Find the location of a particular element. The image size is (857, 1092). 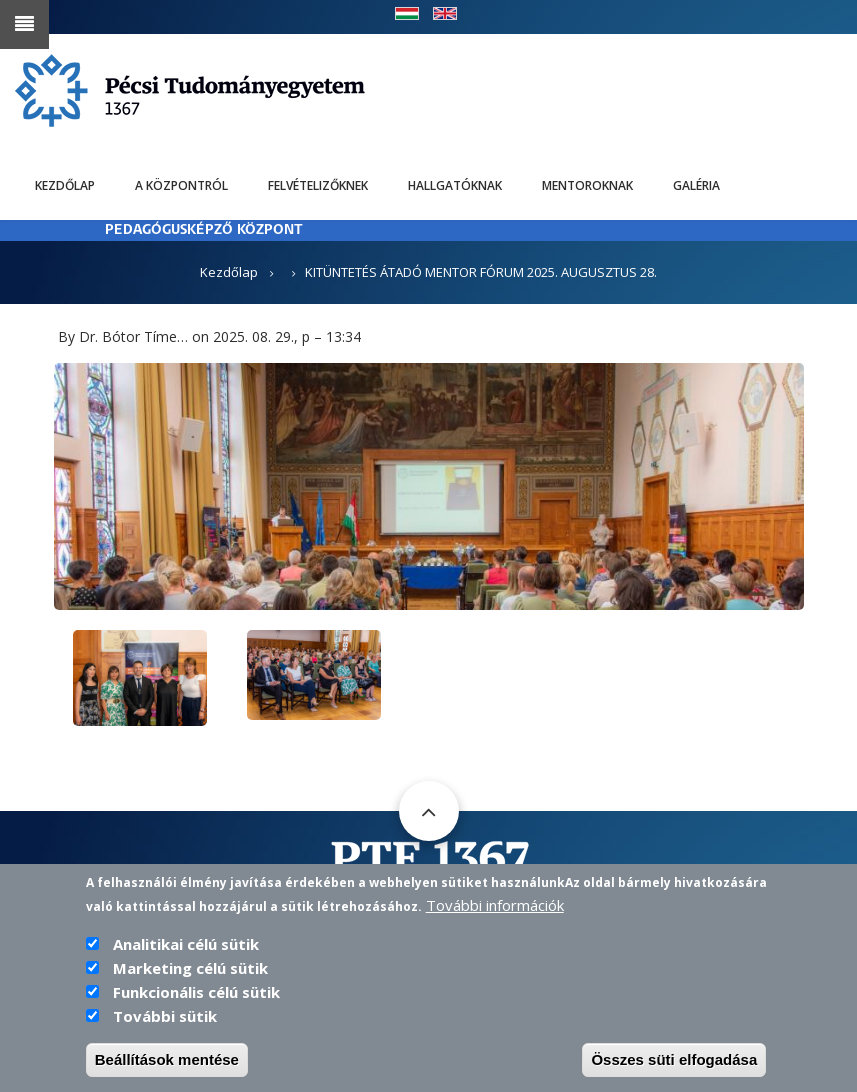

Összes süti elfogadása is located at coordinates (674, 1062).